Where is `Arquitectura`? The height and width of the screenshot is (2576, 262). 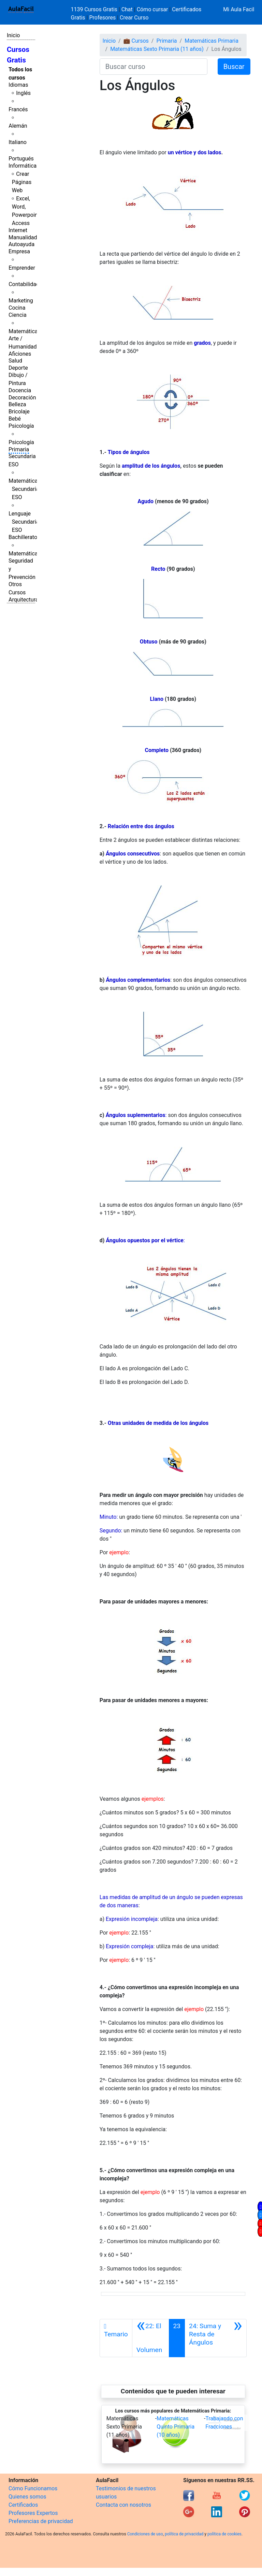
Arquitectura is located at coordinates (23, 599).